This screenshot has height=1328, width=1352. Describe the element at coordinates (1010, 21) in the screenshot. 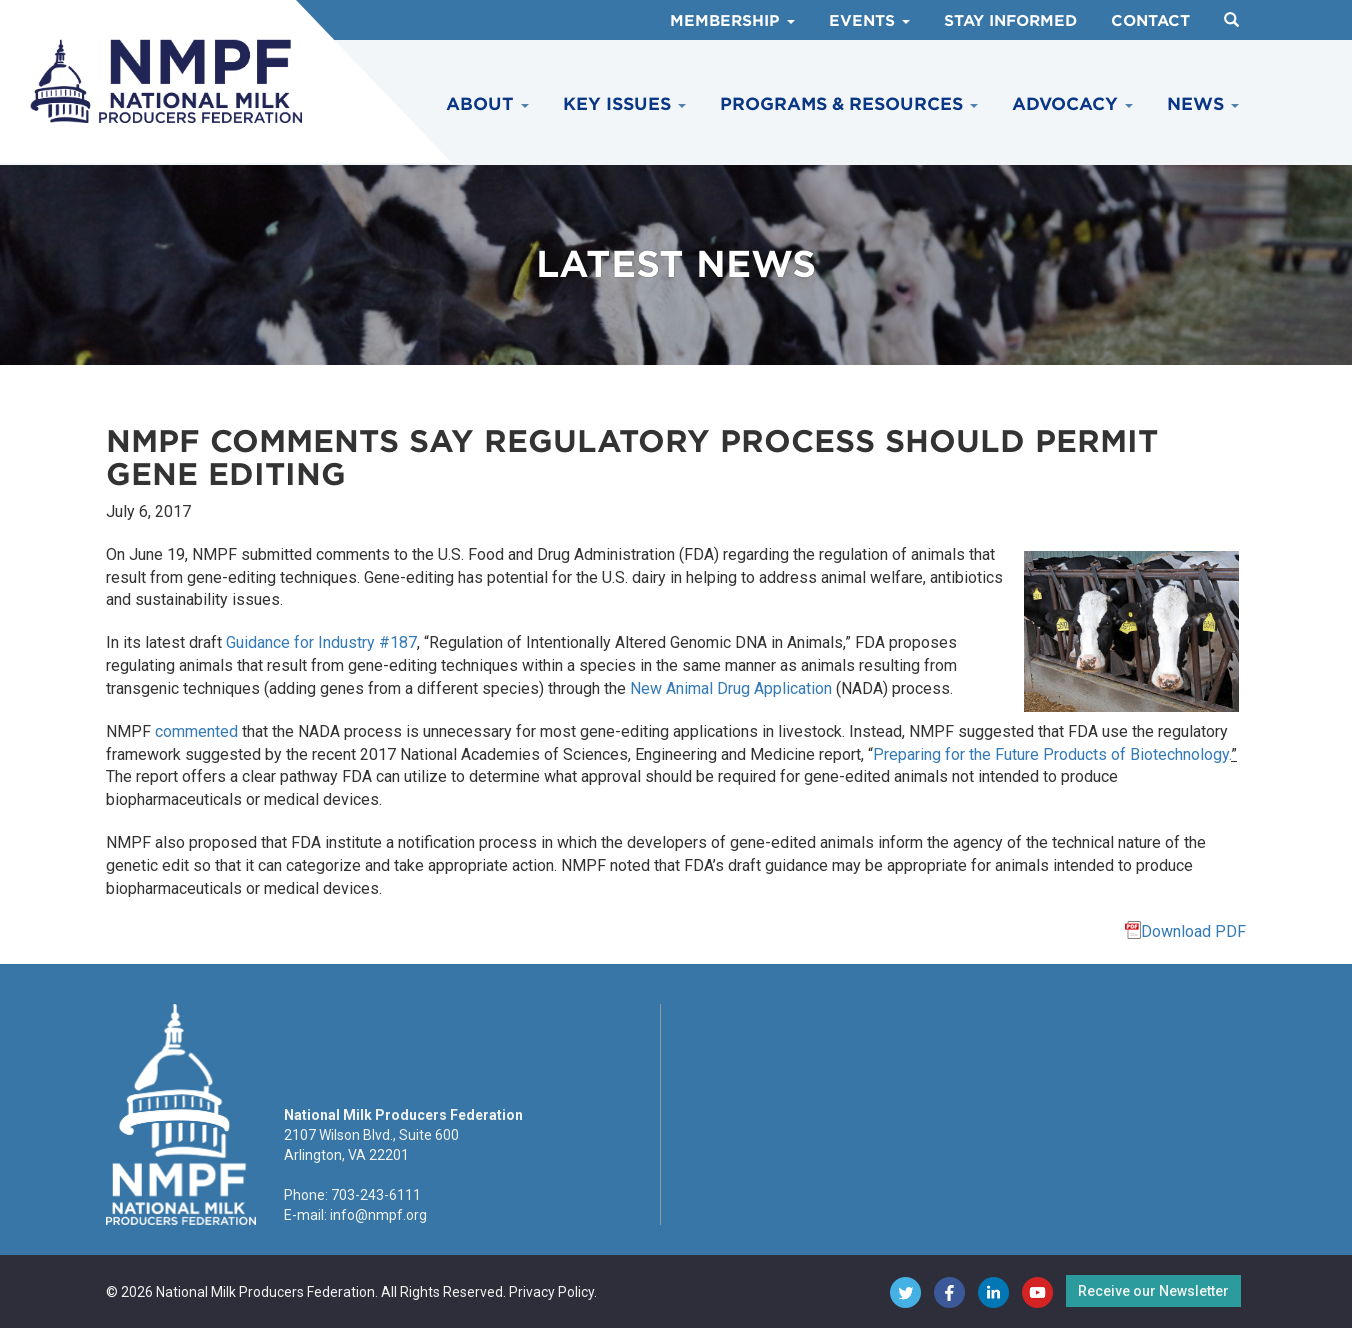

I see `Stay Informed` at that location.